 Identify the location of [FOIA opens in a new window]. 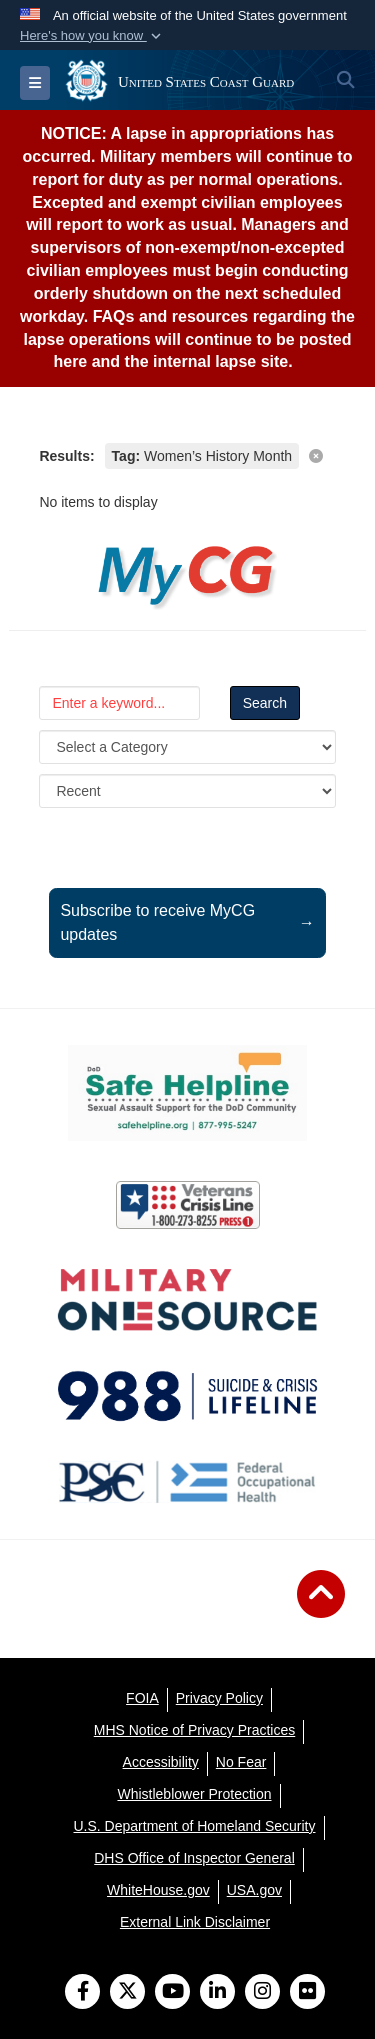
(142, 1698).